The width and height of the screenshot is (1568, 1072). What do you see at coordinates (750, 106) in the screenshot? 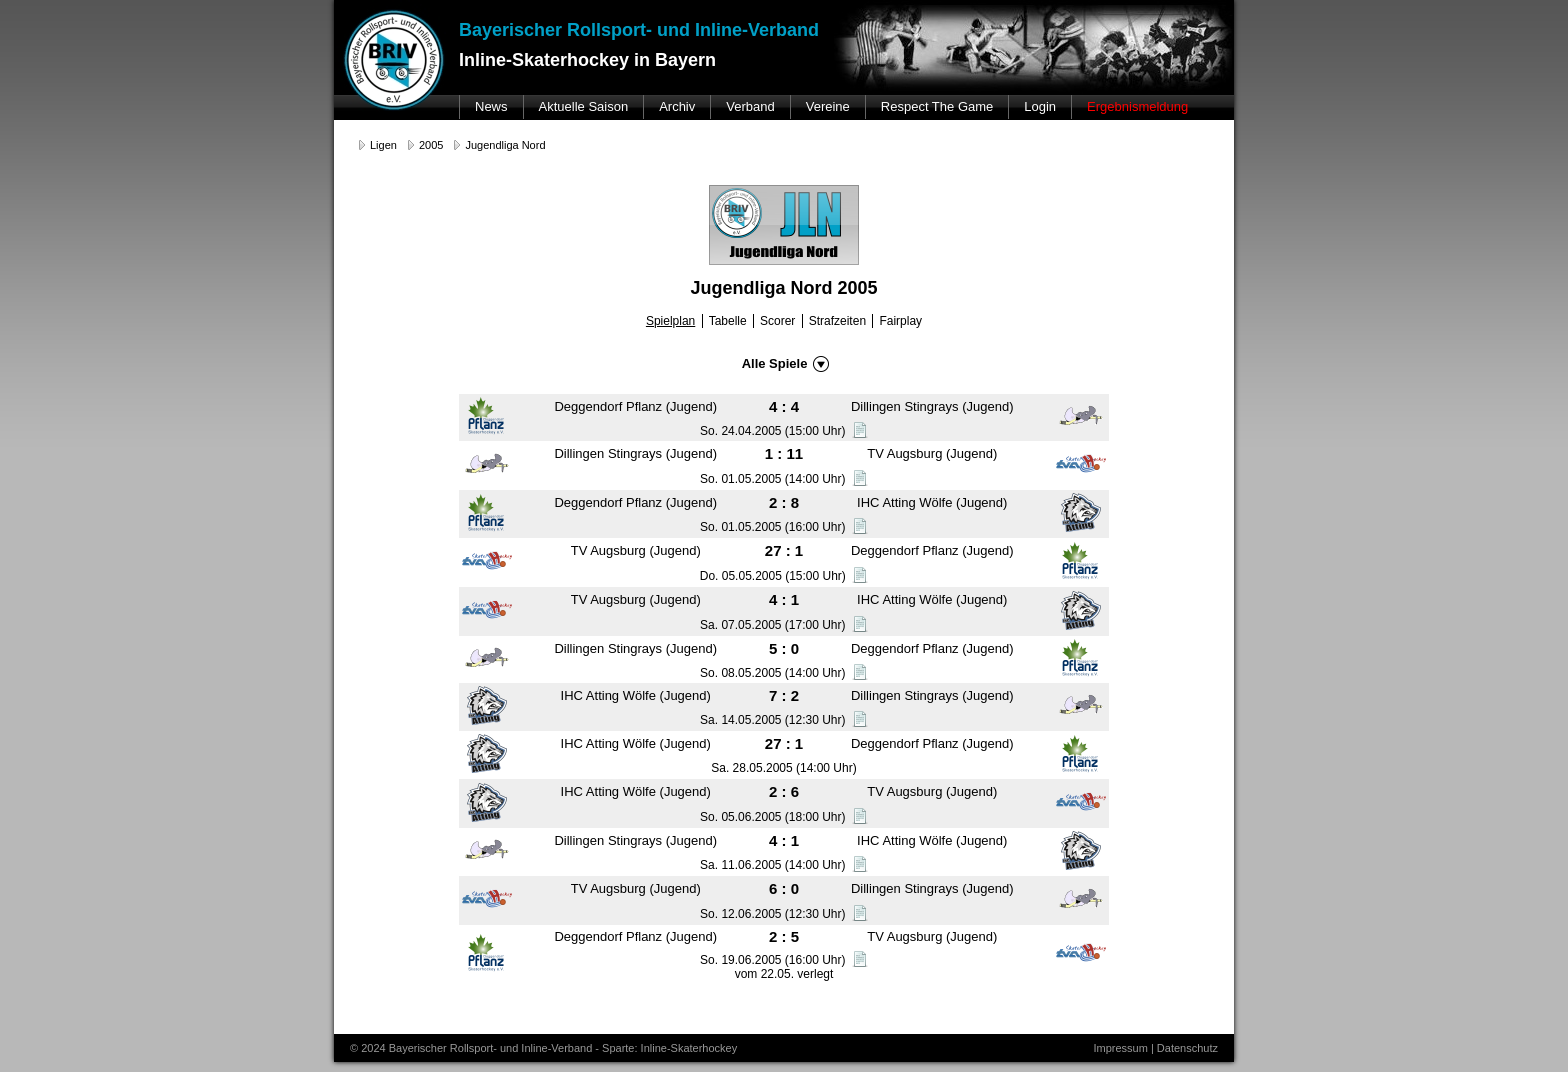
I see `Verband` at bounding box center [750, 106].